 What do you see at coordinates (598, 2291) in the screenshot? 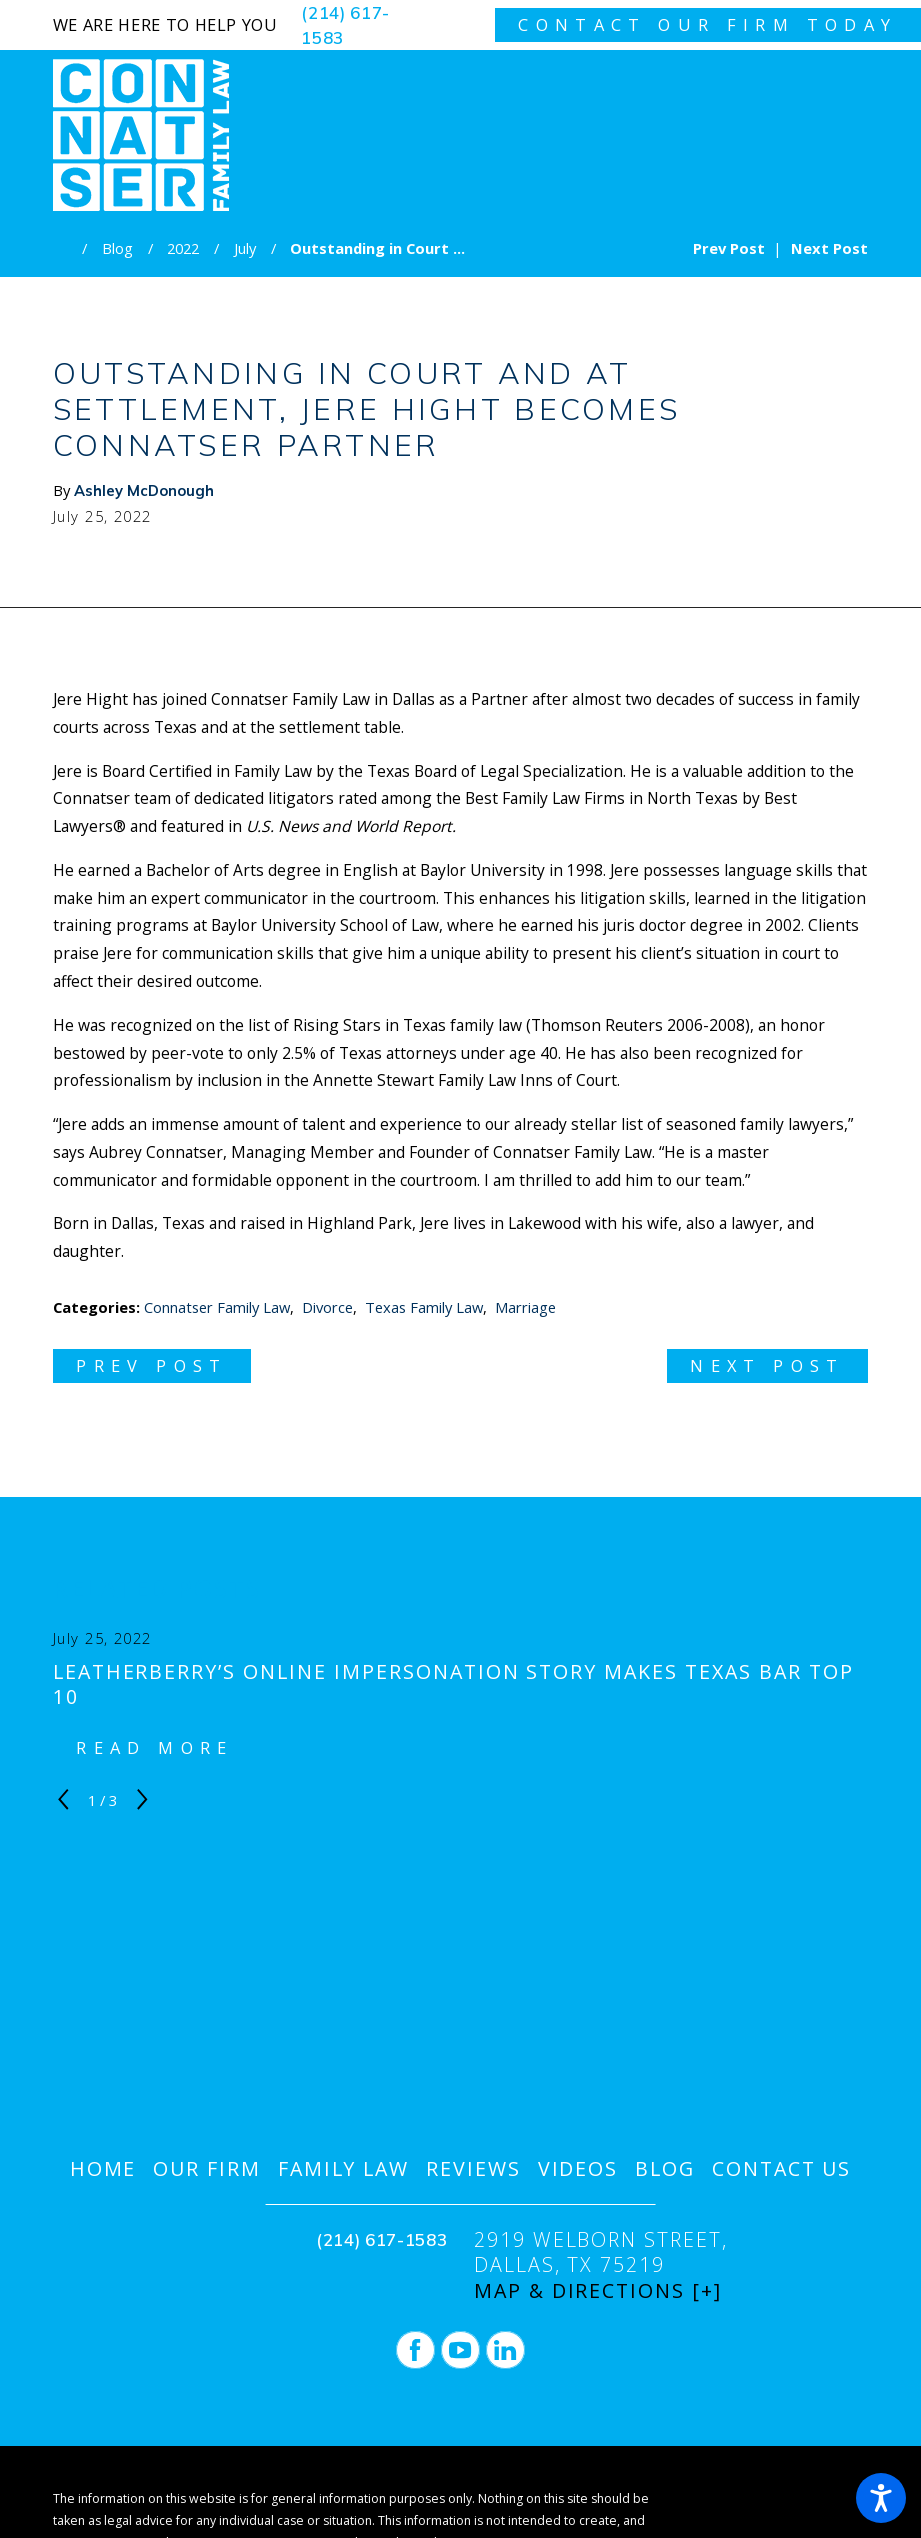
I see `Map & Directions [+]` at bounding box center [598, 2291].